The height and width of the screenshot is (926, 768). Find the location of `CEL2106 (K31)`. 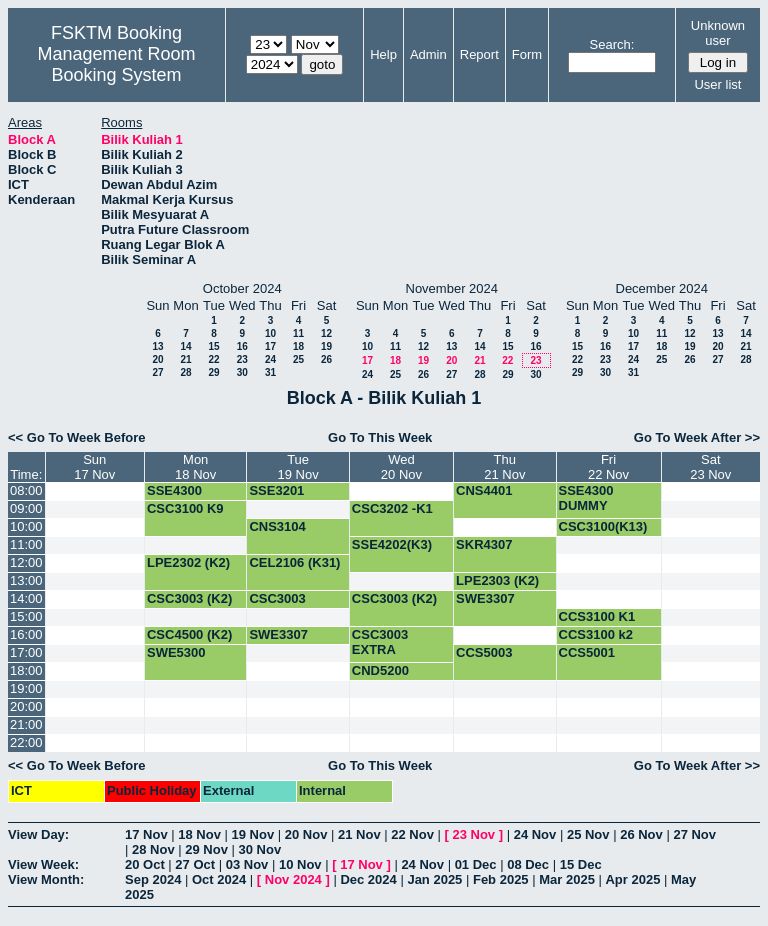

CEL2106 (K31) is located at coordinates (294, 562).